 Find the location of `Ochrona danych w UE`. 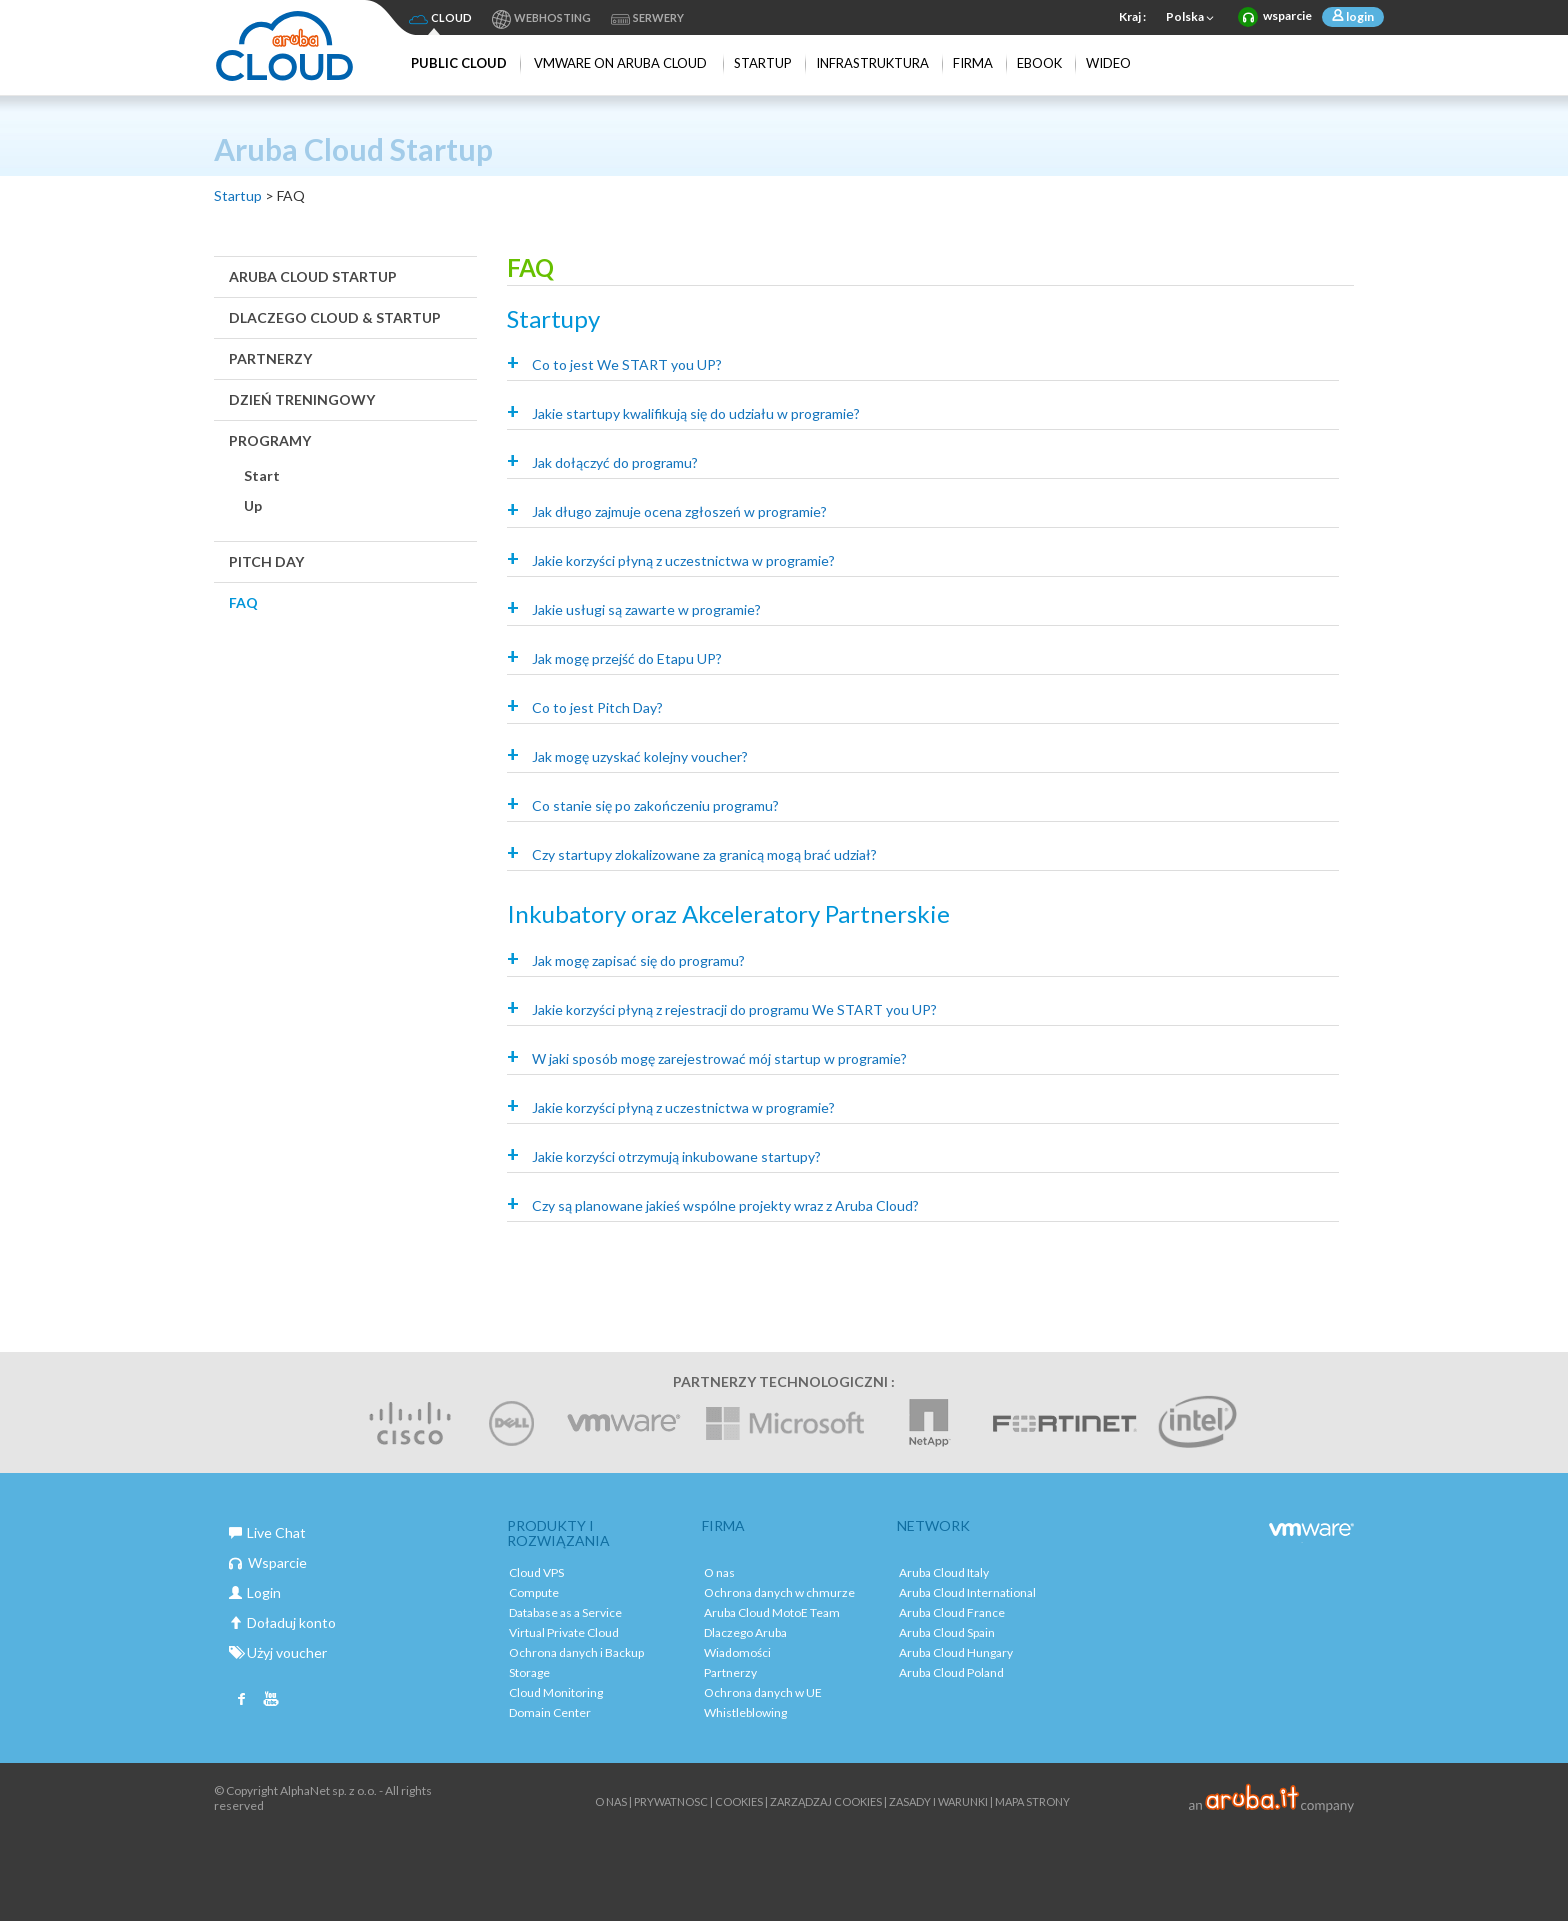

Ochrona danych w UE is located at coordinates (763, 1692).